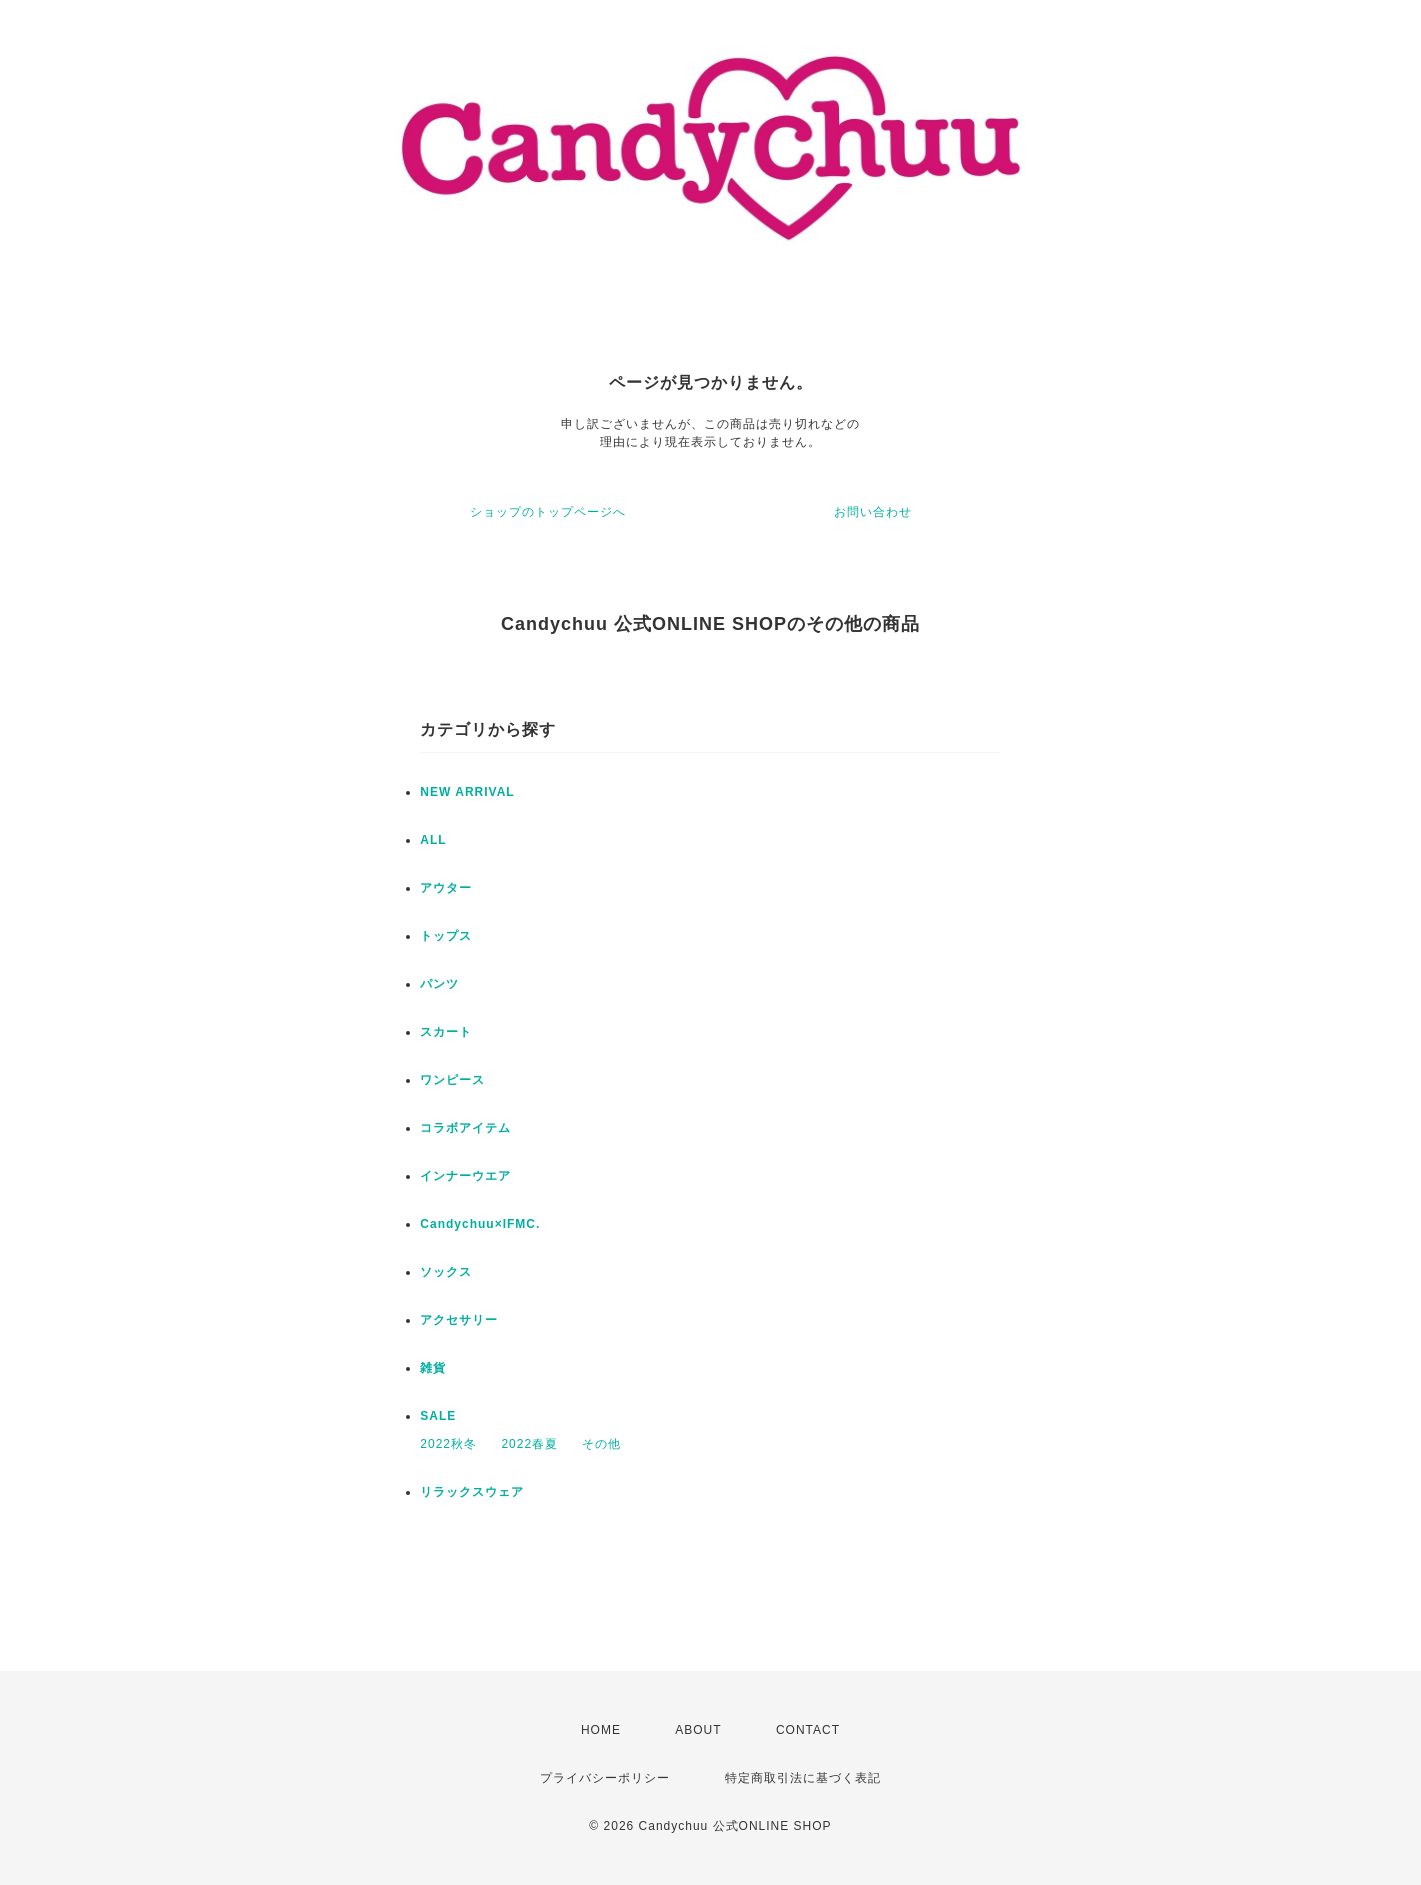  What do you see at coordinates (467, 792) in the screenshot?
I see `NEW ARRIVAL` at bounding box center [467, 792].